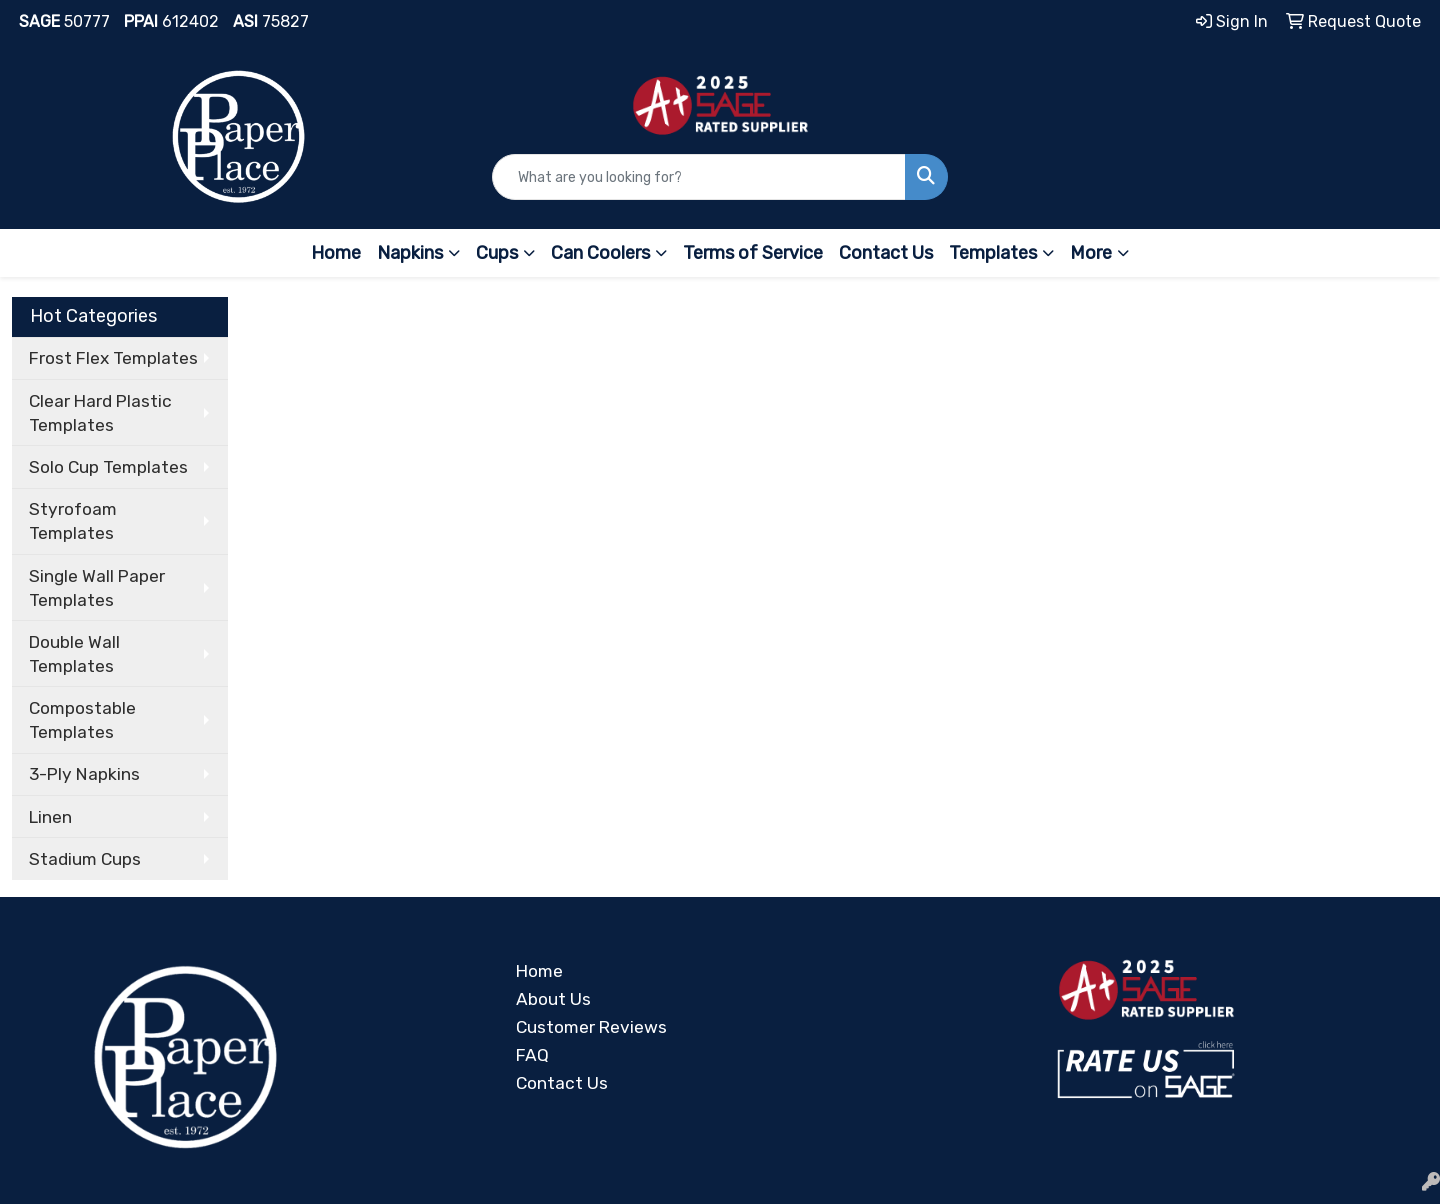 This screenshot has width=1440, height=1204. I want to click on About Us, so click(553, 999).